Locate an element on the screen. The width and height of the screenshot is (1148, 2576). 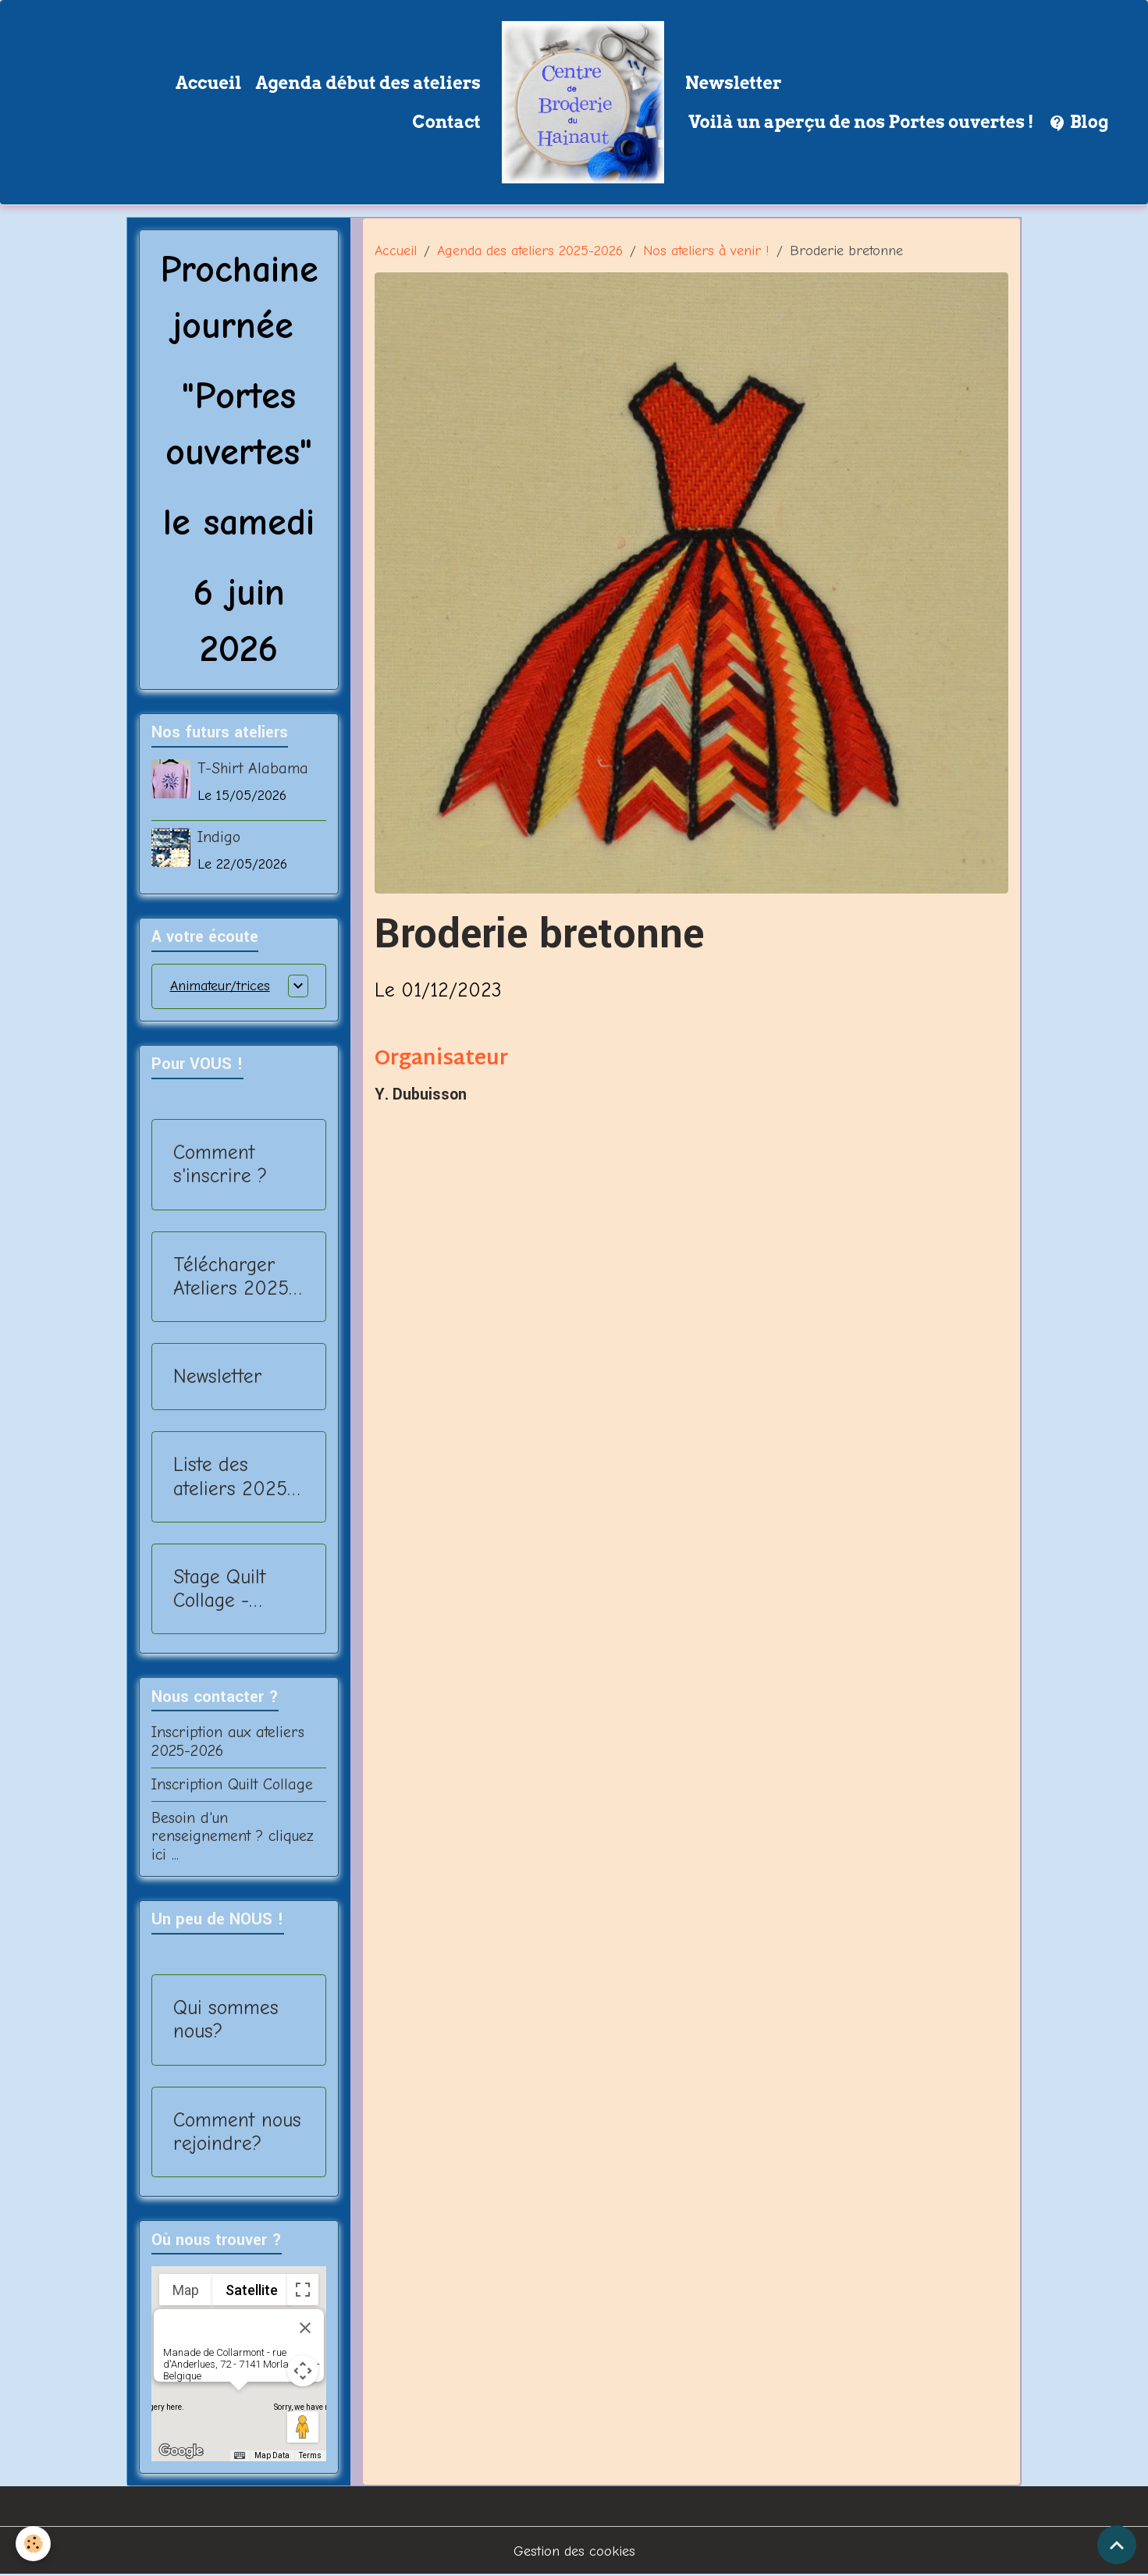
Nos ateliers à venir ! is located at coordinates (706, 251).